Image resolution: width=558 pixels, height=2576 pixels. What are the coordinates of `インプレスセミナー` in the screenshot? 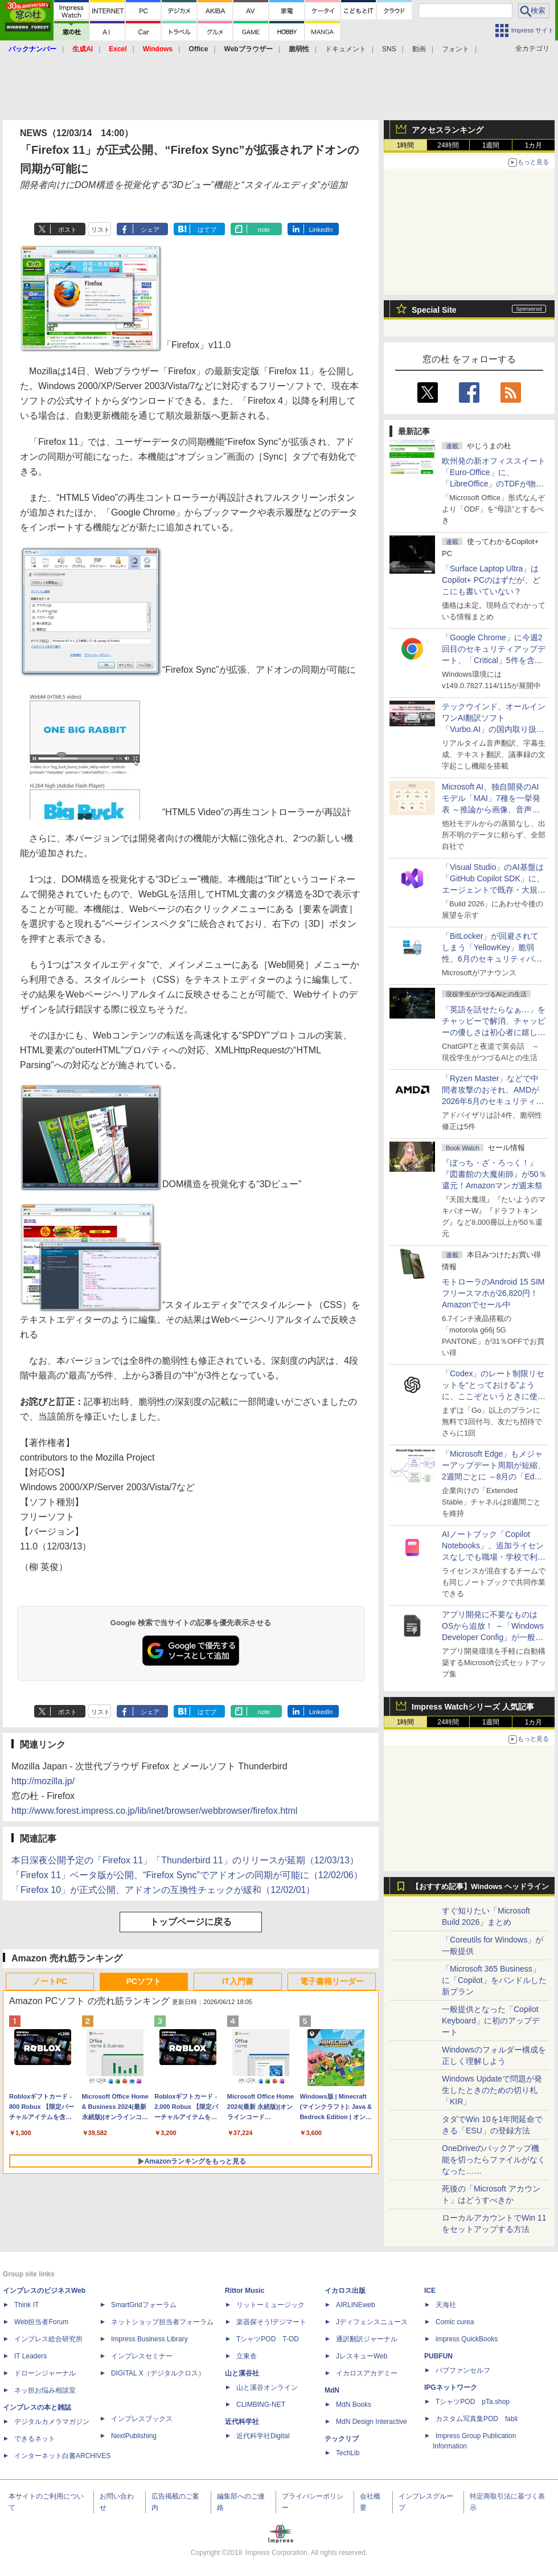 It's located at (142, 2356).